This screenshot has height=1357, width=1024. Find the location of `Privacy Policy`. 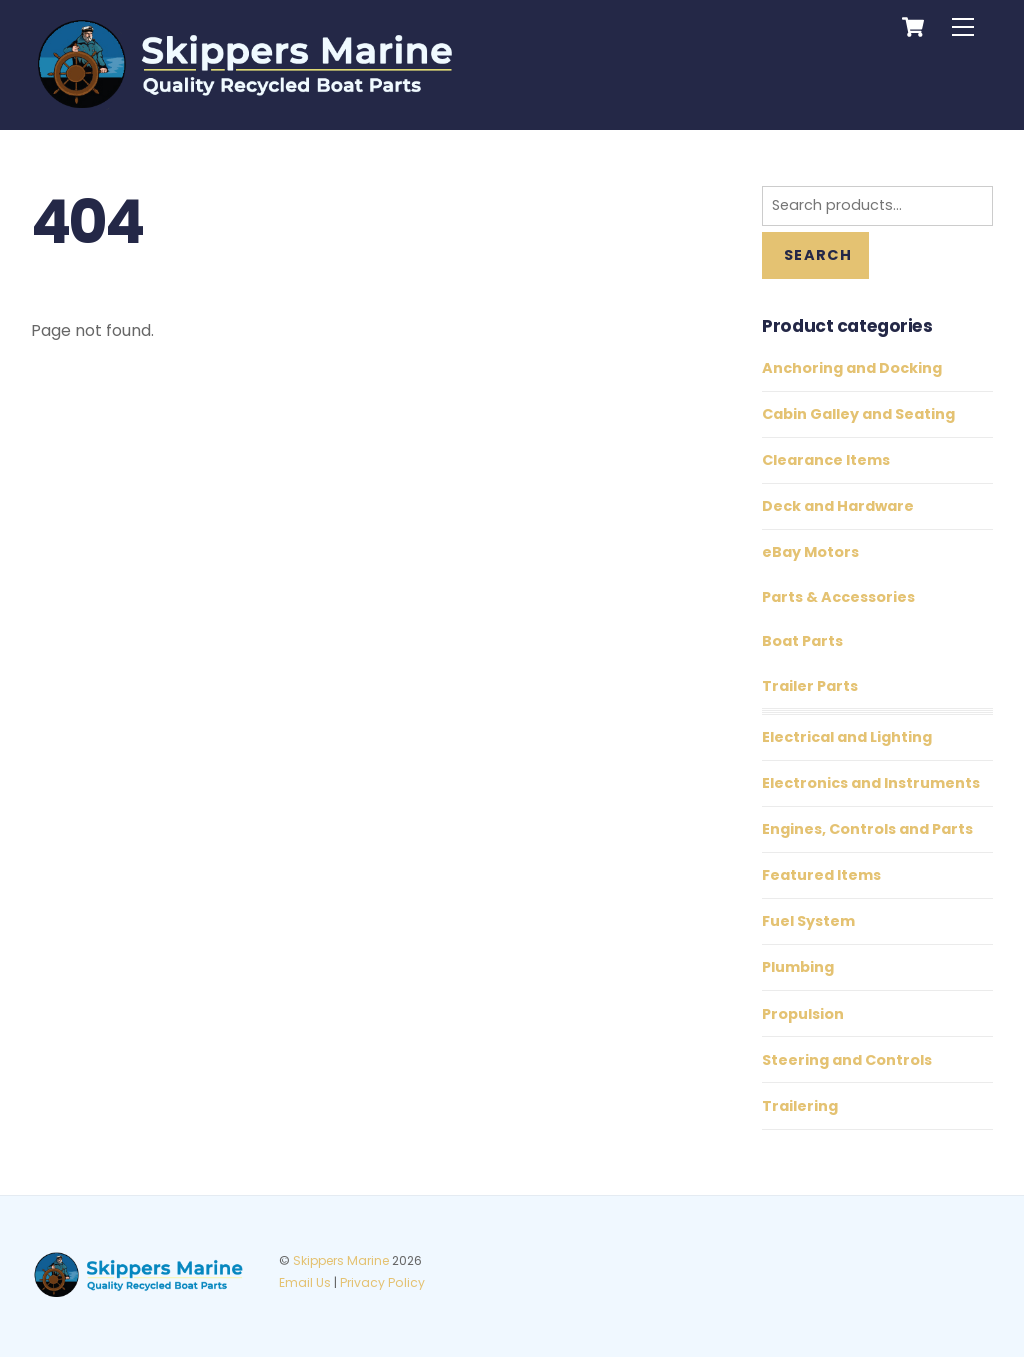

Privacy Policy is located at coordinates (382, 1282).